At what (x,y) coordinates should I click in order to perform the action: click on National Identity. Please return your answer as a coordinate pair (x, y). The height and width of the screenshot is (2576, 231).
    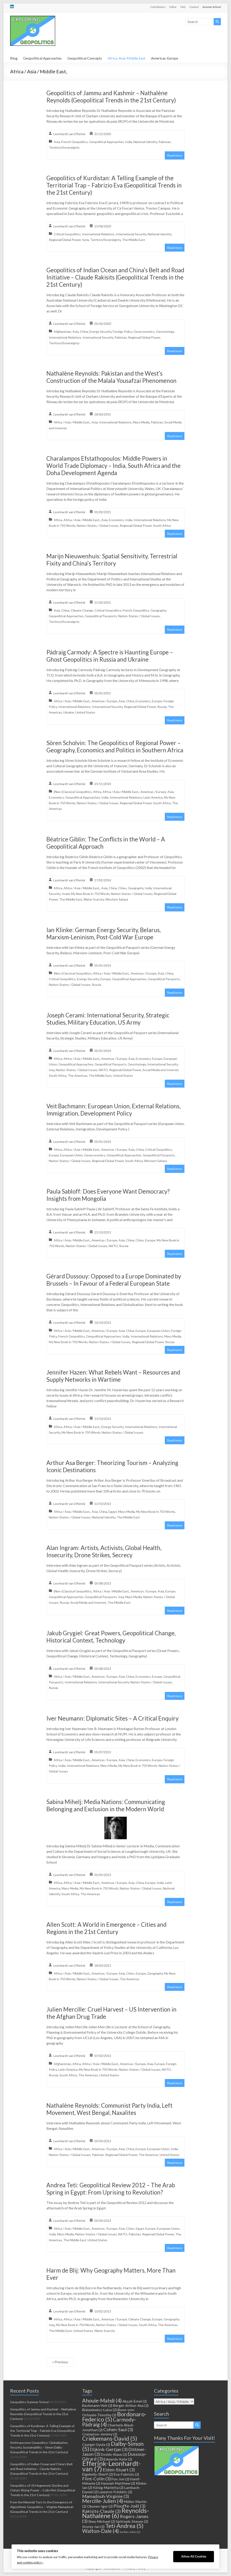
    Looking at the image, I should click on (145, 142).